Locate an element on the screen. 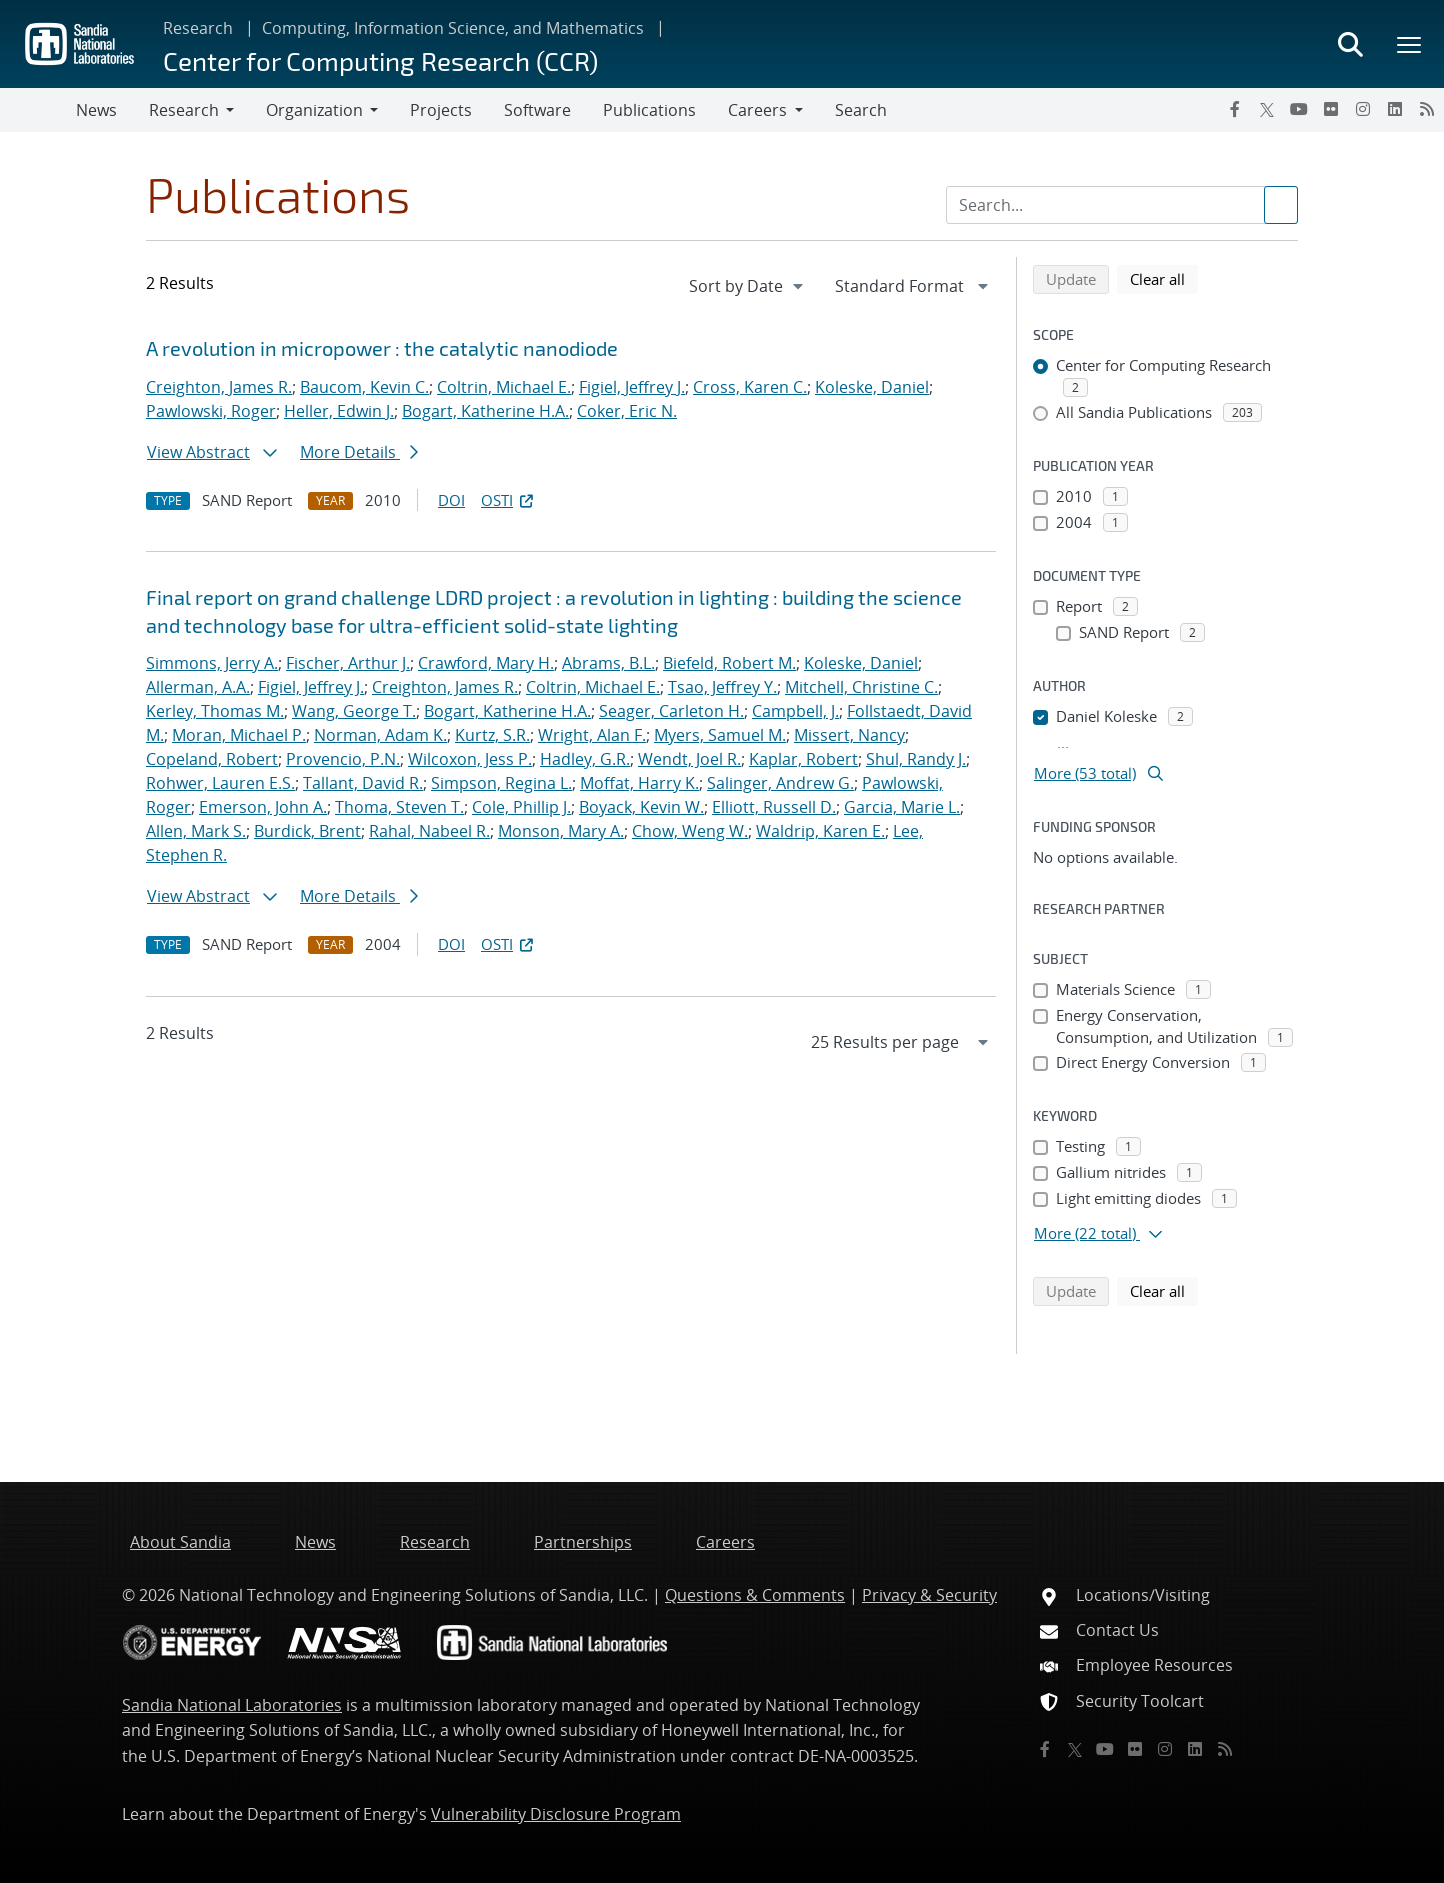 The height and width of the screenshot is (1883, 1444). Simmons, Jerry A. is located at coordinates (212, 663).